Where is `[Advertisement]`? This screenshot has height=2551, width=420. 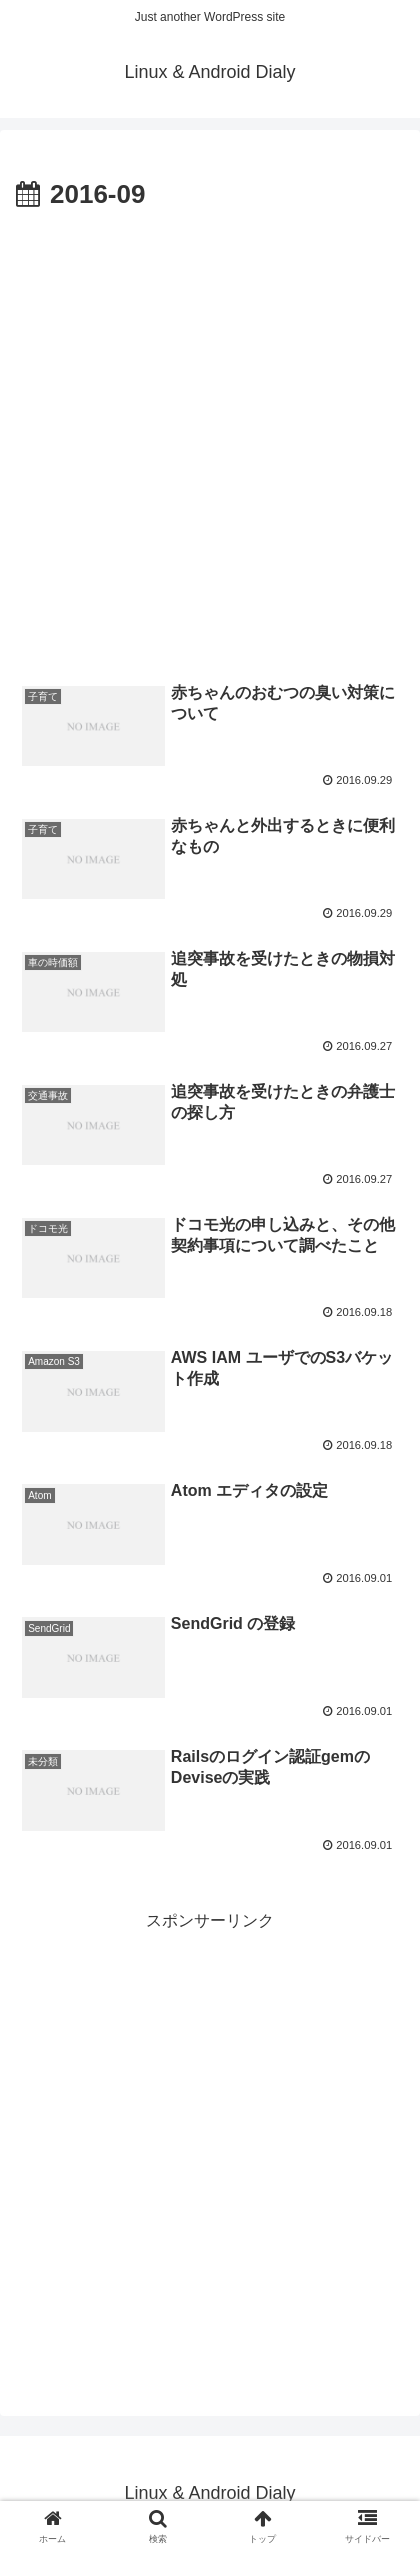
[Advertisement] is located at coordinates (210, 438).